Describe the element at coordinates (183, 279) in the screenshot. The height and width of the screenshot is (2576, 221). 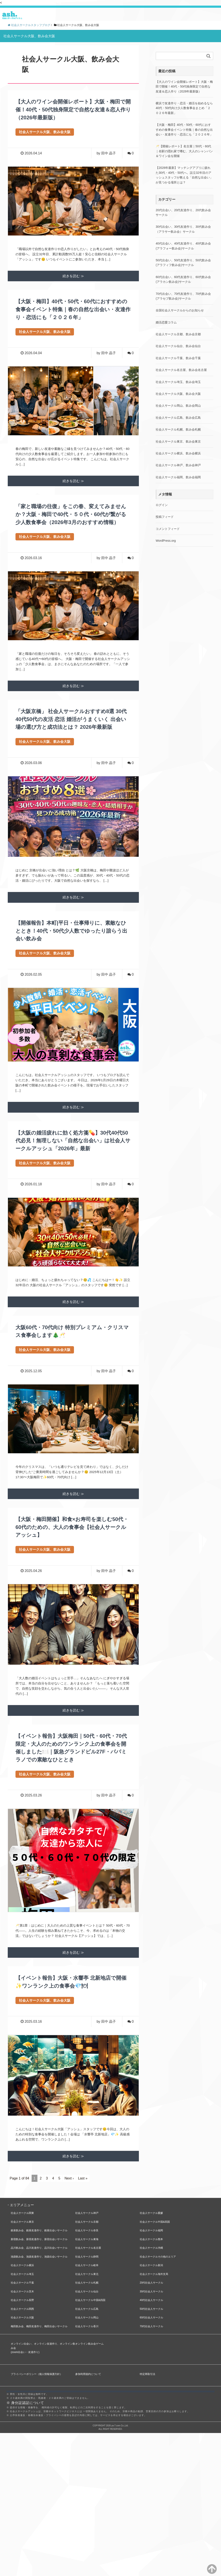
I see `60代出会い、60代友達作り、60代飲み会(アラカン飲み会)サークル` at that location.